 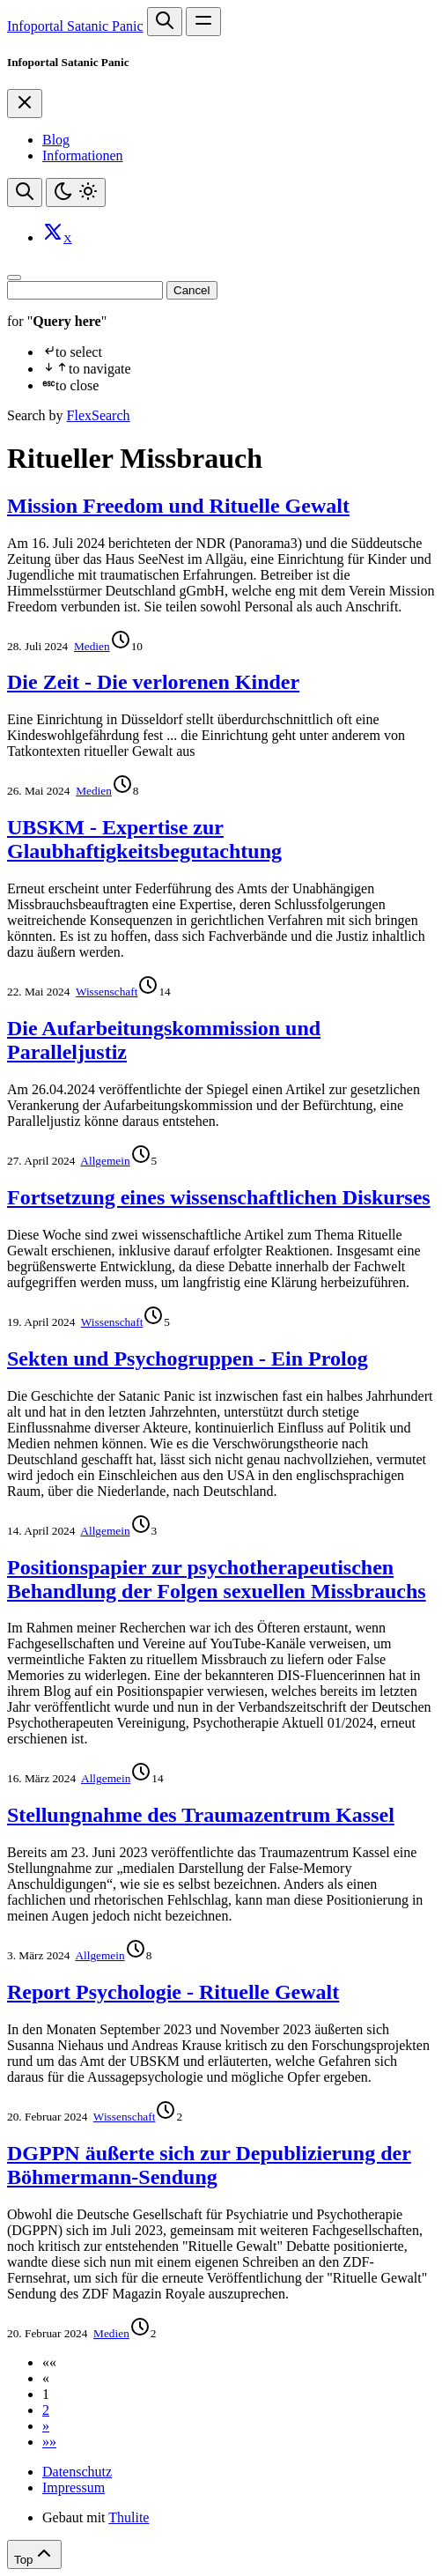 I want to click on Thulite, so click(x=128, y=2517).